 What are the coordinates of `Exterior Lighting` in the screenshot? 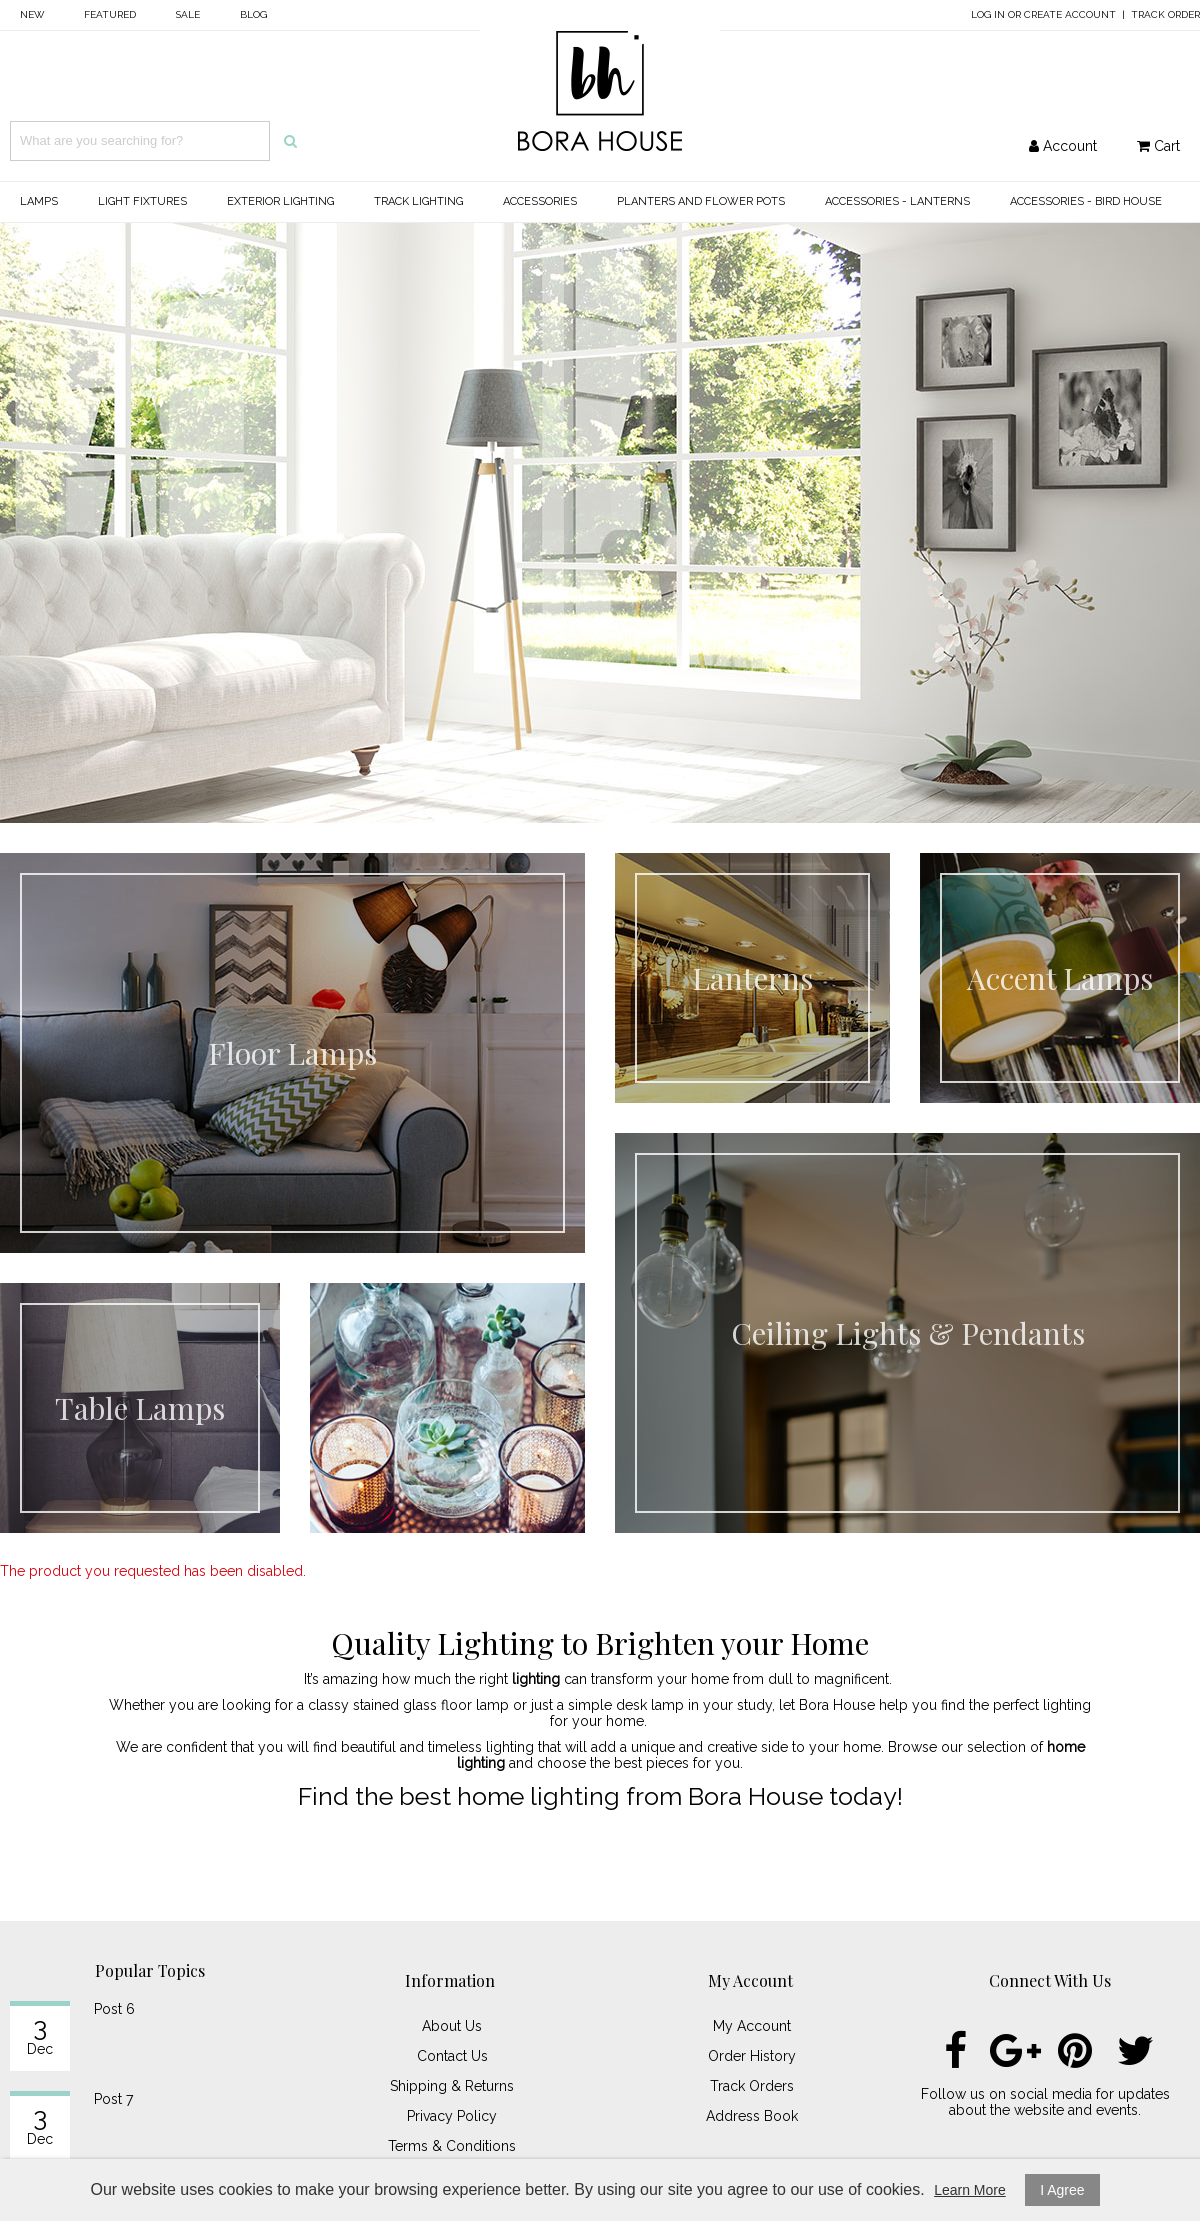 It's located at (280, 201).